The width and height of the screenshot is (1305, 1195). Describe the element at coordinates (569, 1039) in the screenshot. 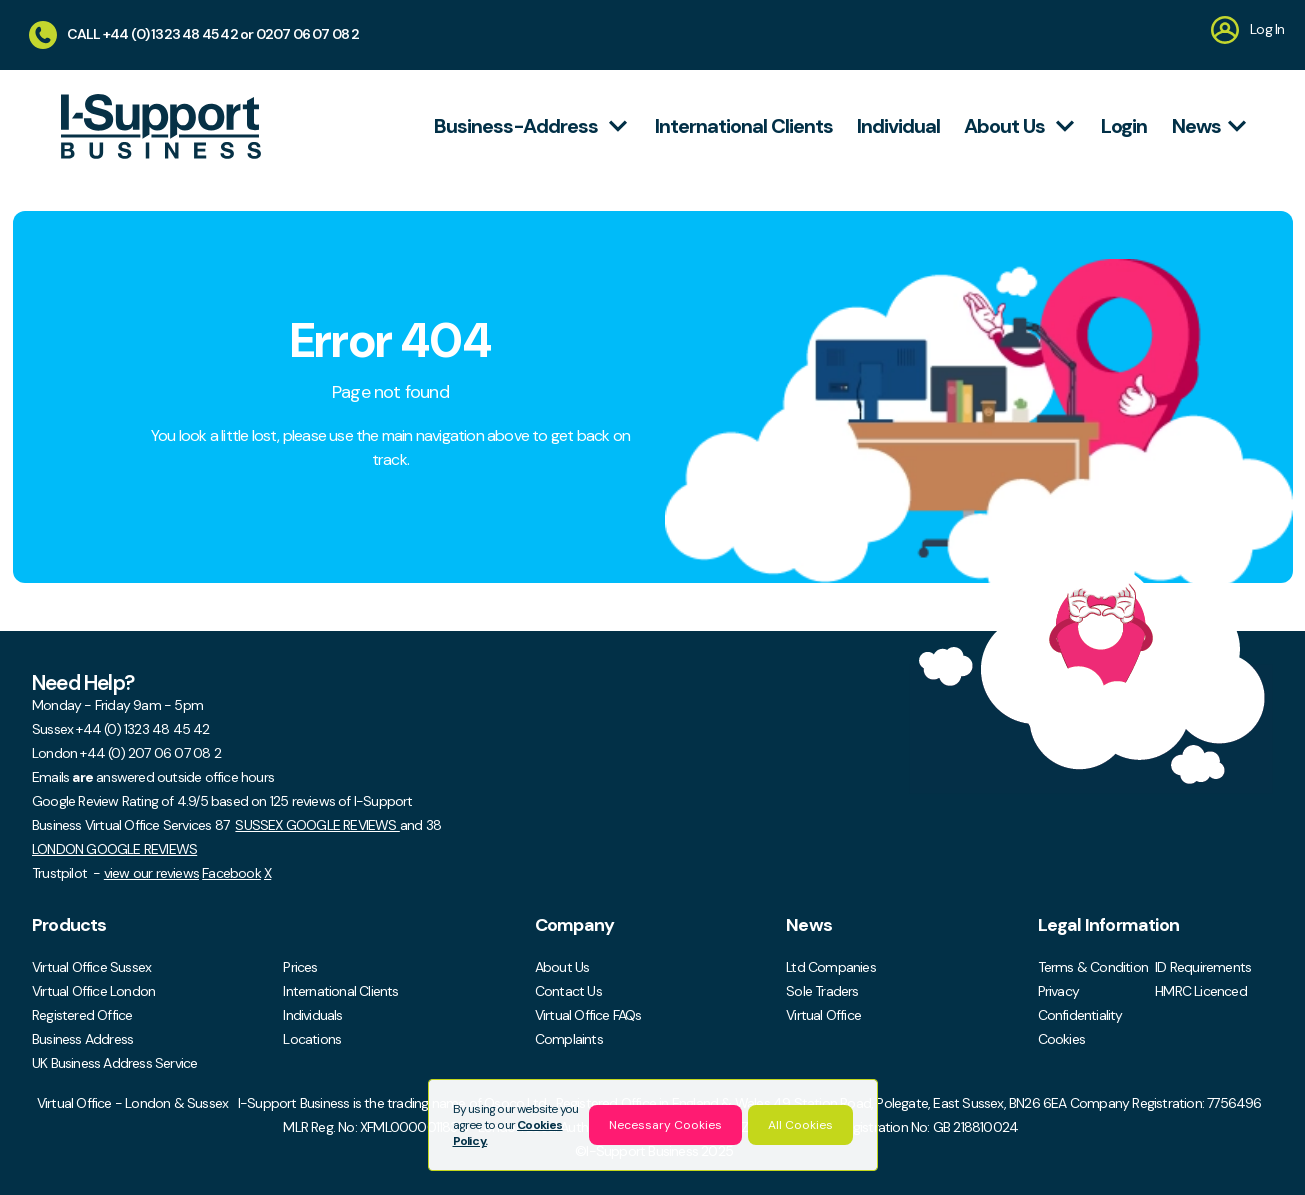

I see `Complaints` at that location.